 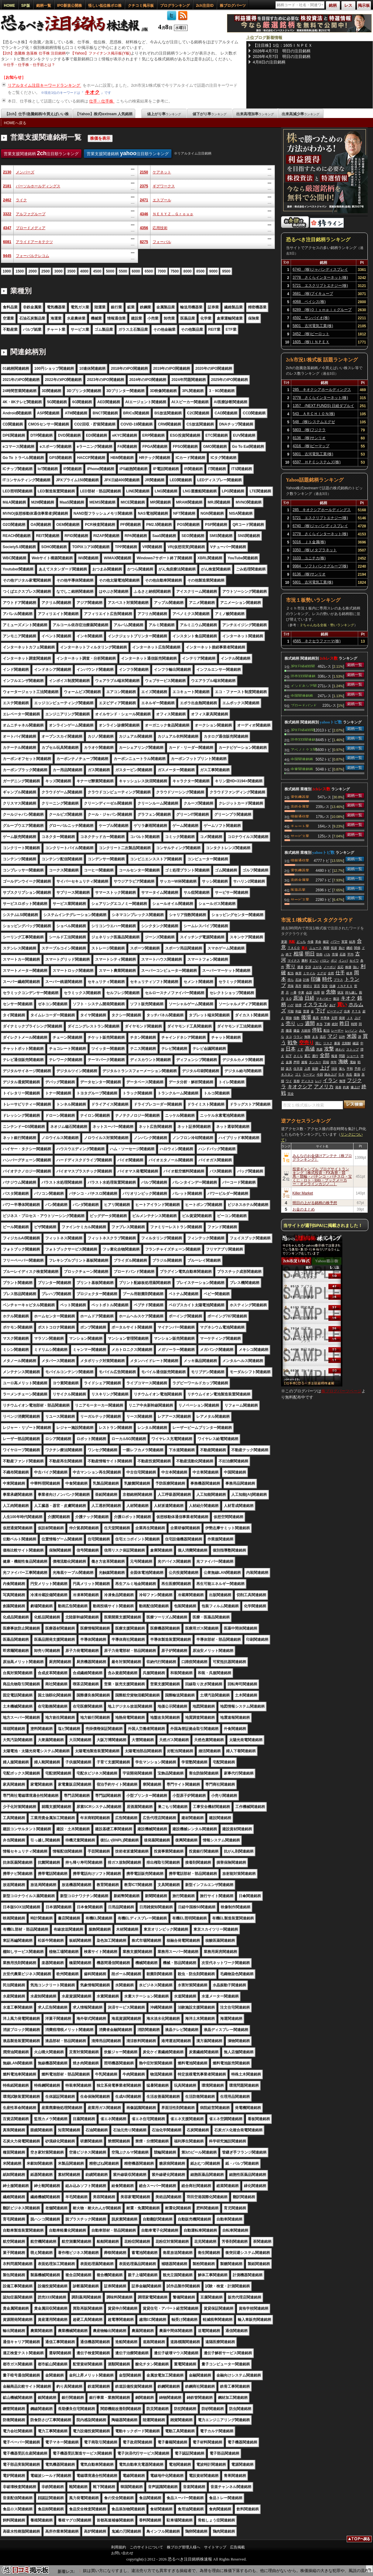 What do you see at coordinates (342, 948) in the screenshot?
I see `負け` at bounding box center [342, 948].